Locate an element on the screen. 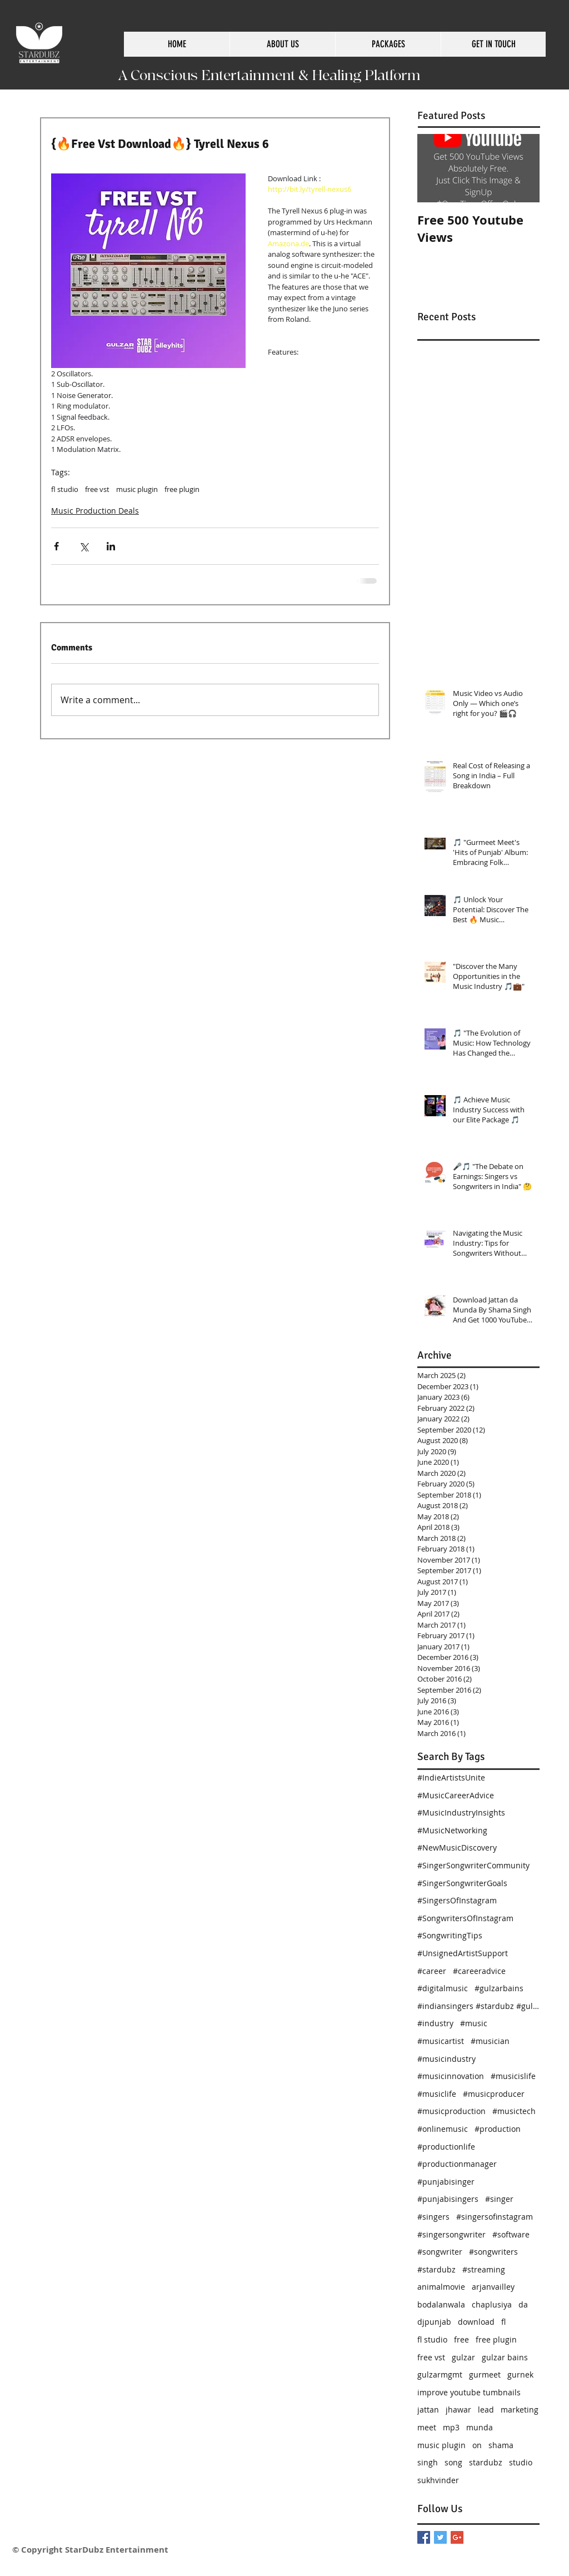  jattan is located at coordinates (428, 2409).